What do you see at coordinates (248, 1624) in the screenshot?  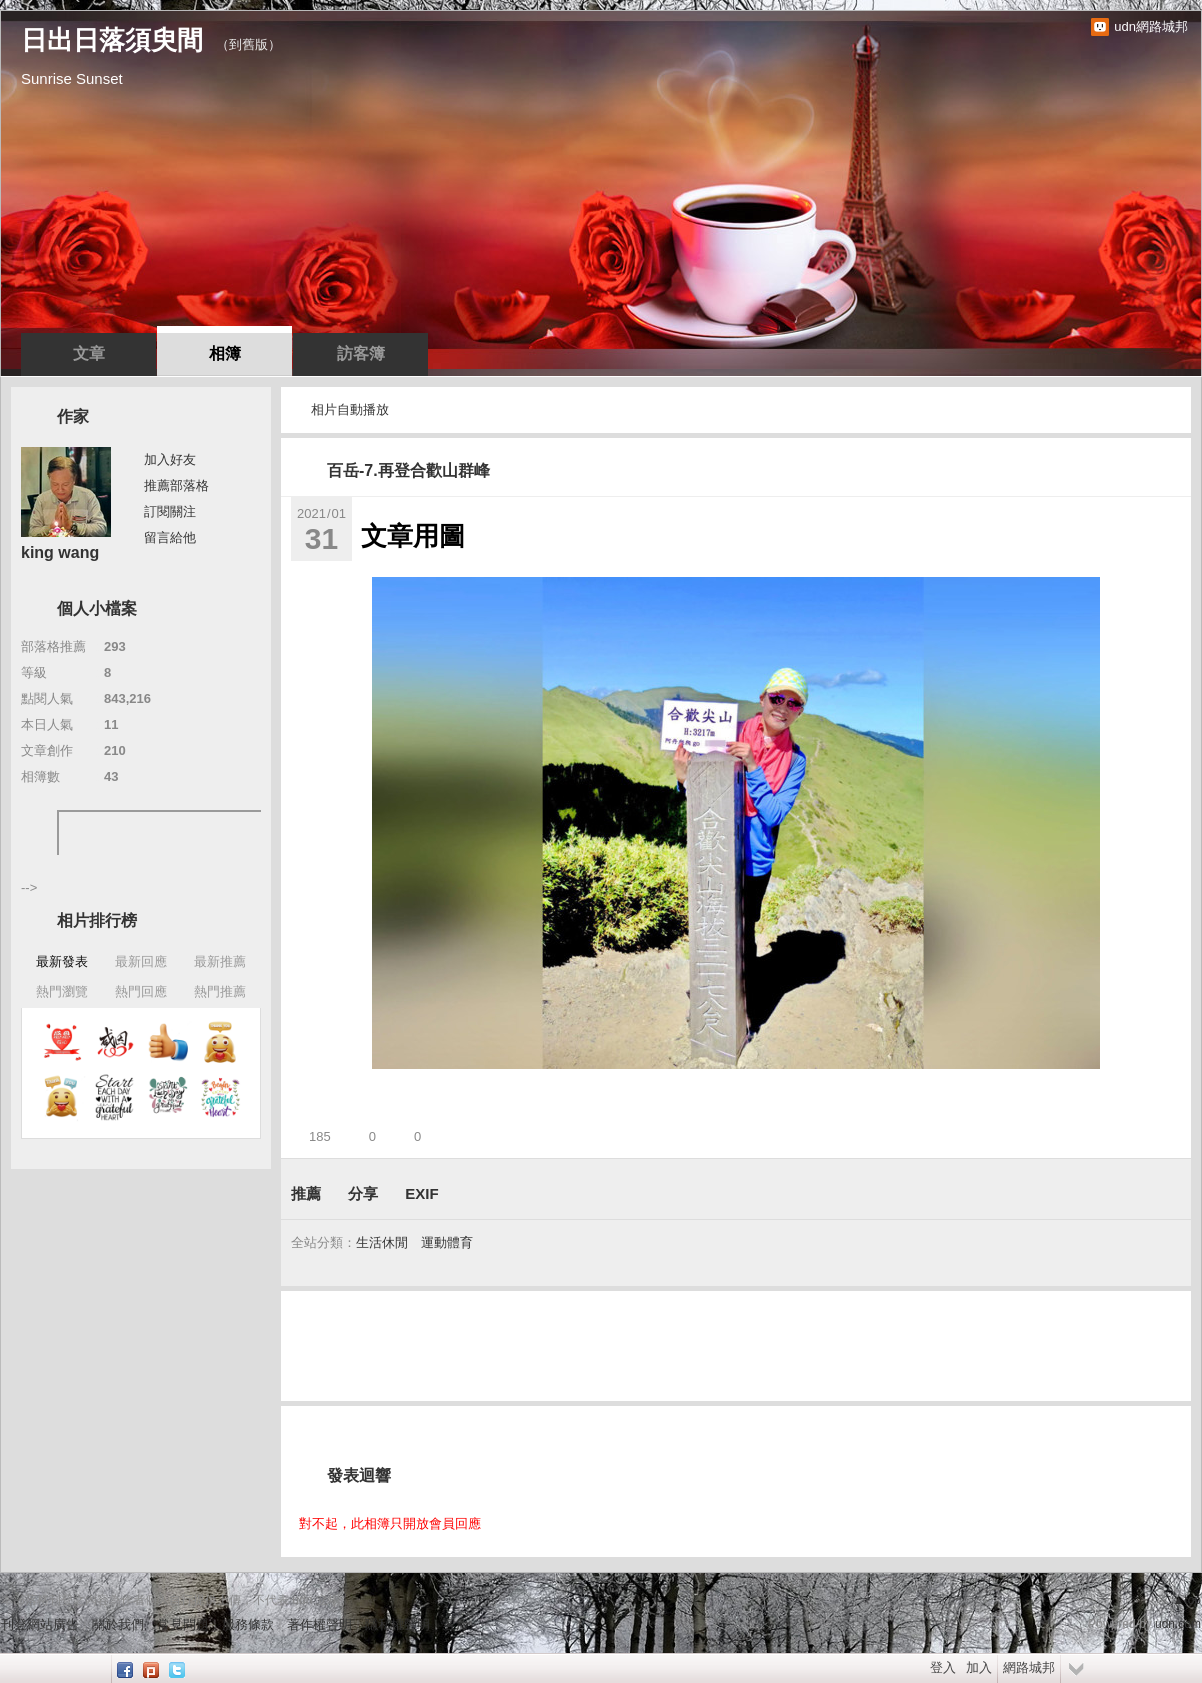 I see `服務條款` at bounding box center [248, 1624].